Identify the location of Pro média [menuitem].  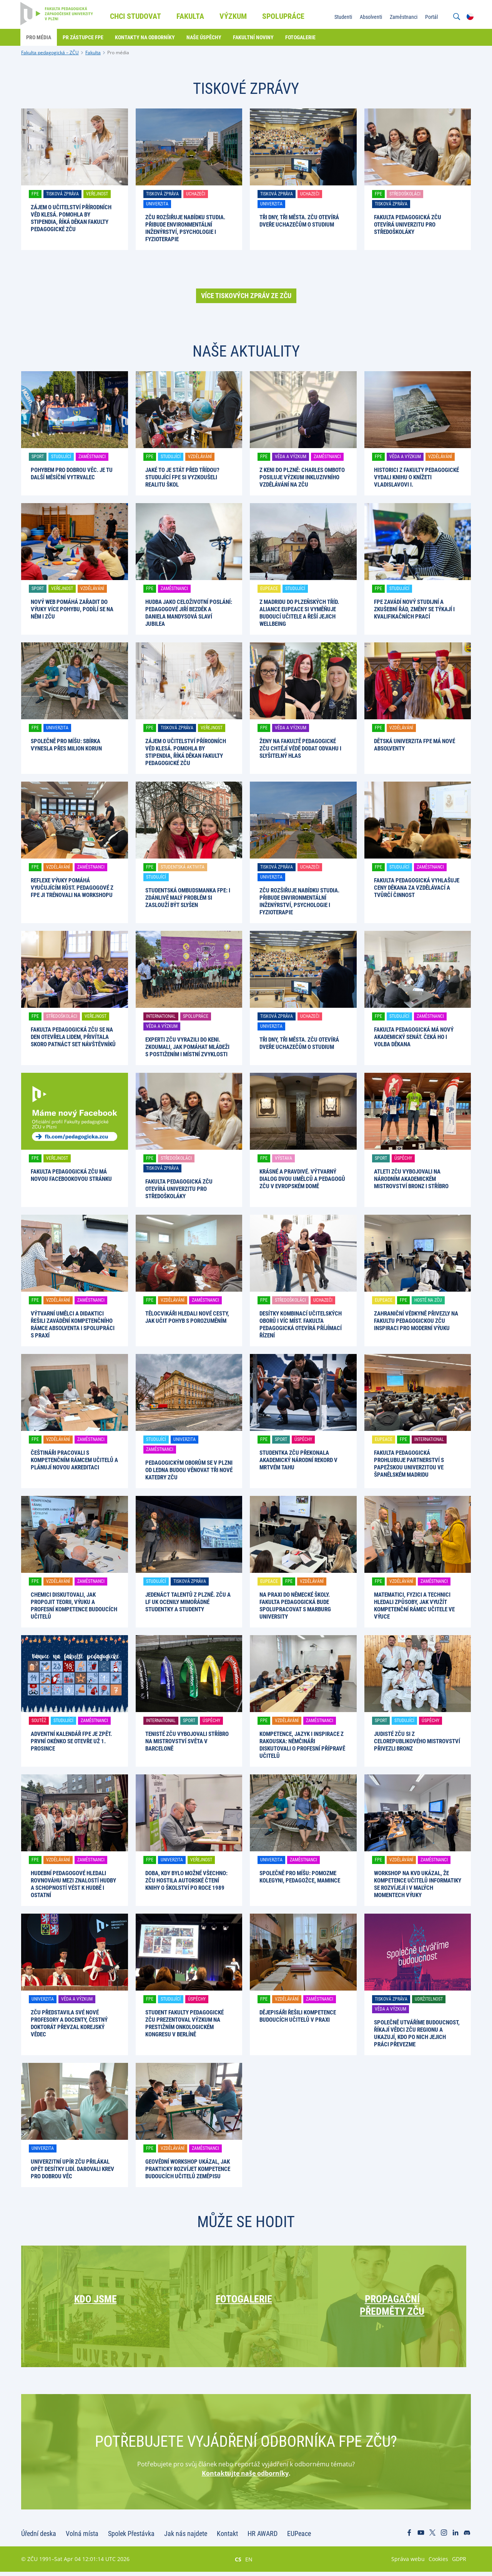
(39, 37).